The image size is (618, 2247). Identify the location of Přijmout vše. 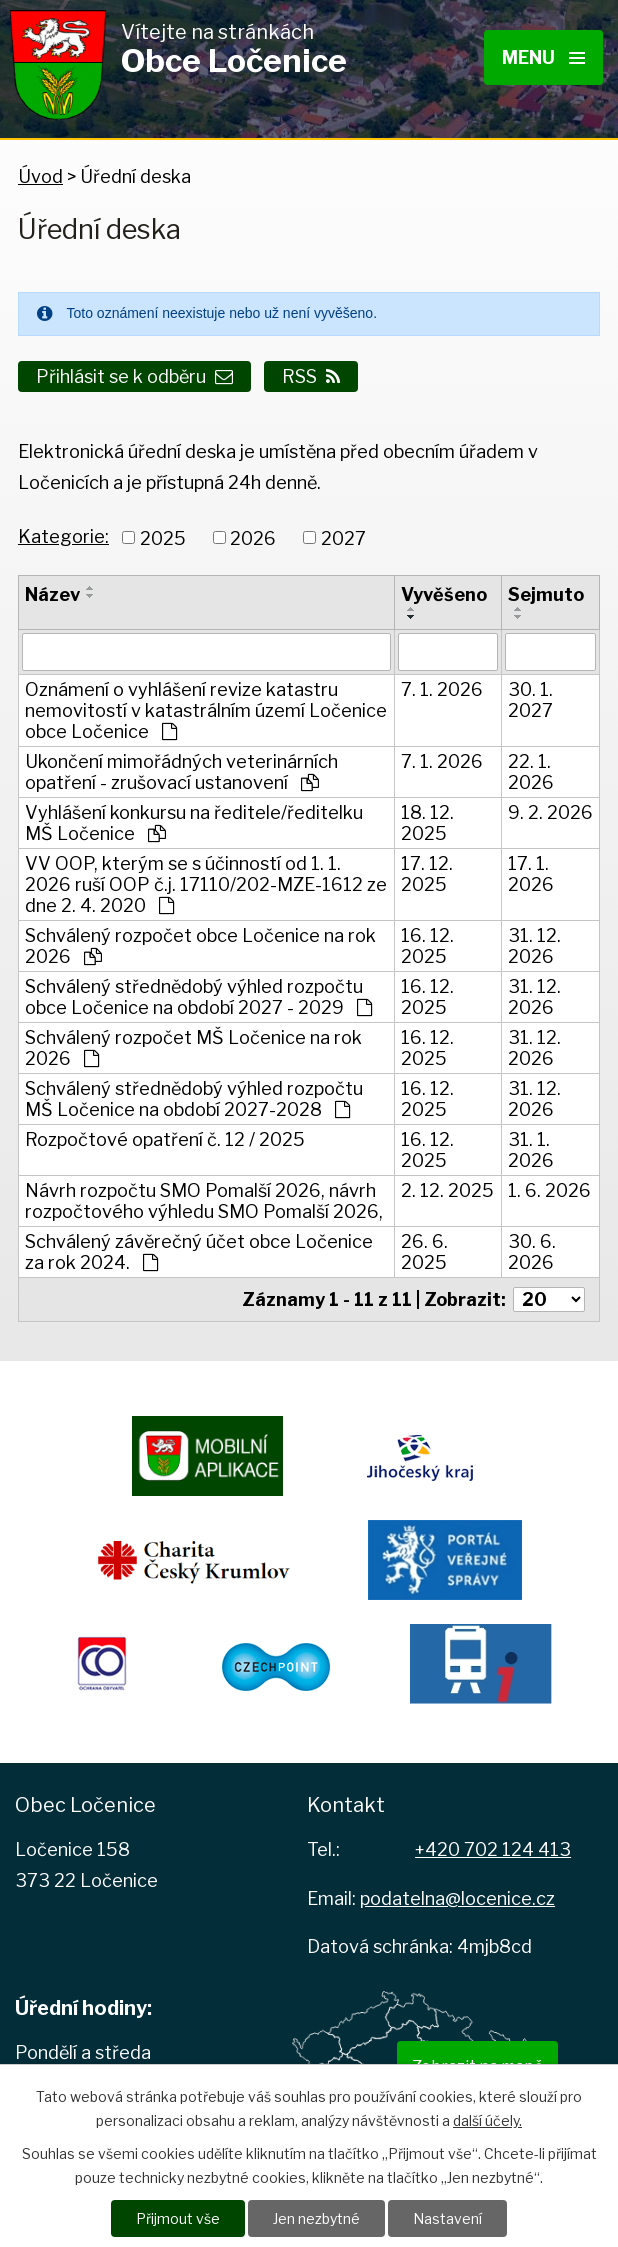
(178, 2218).